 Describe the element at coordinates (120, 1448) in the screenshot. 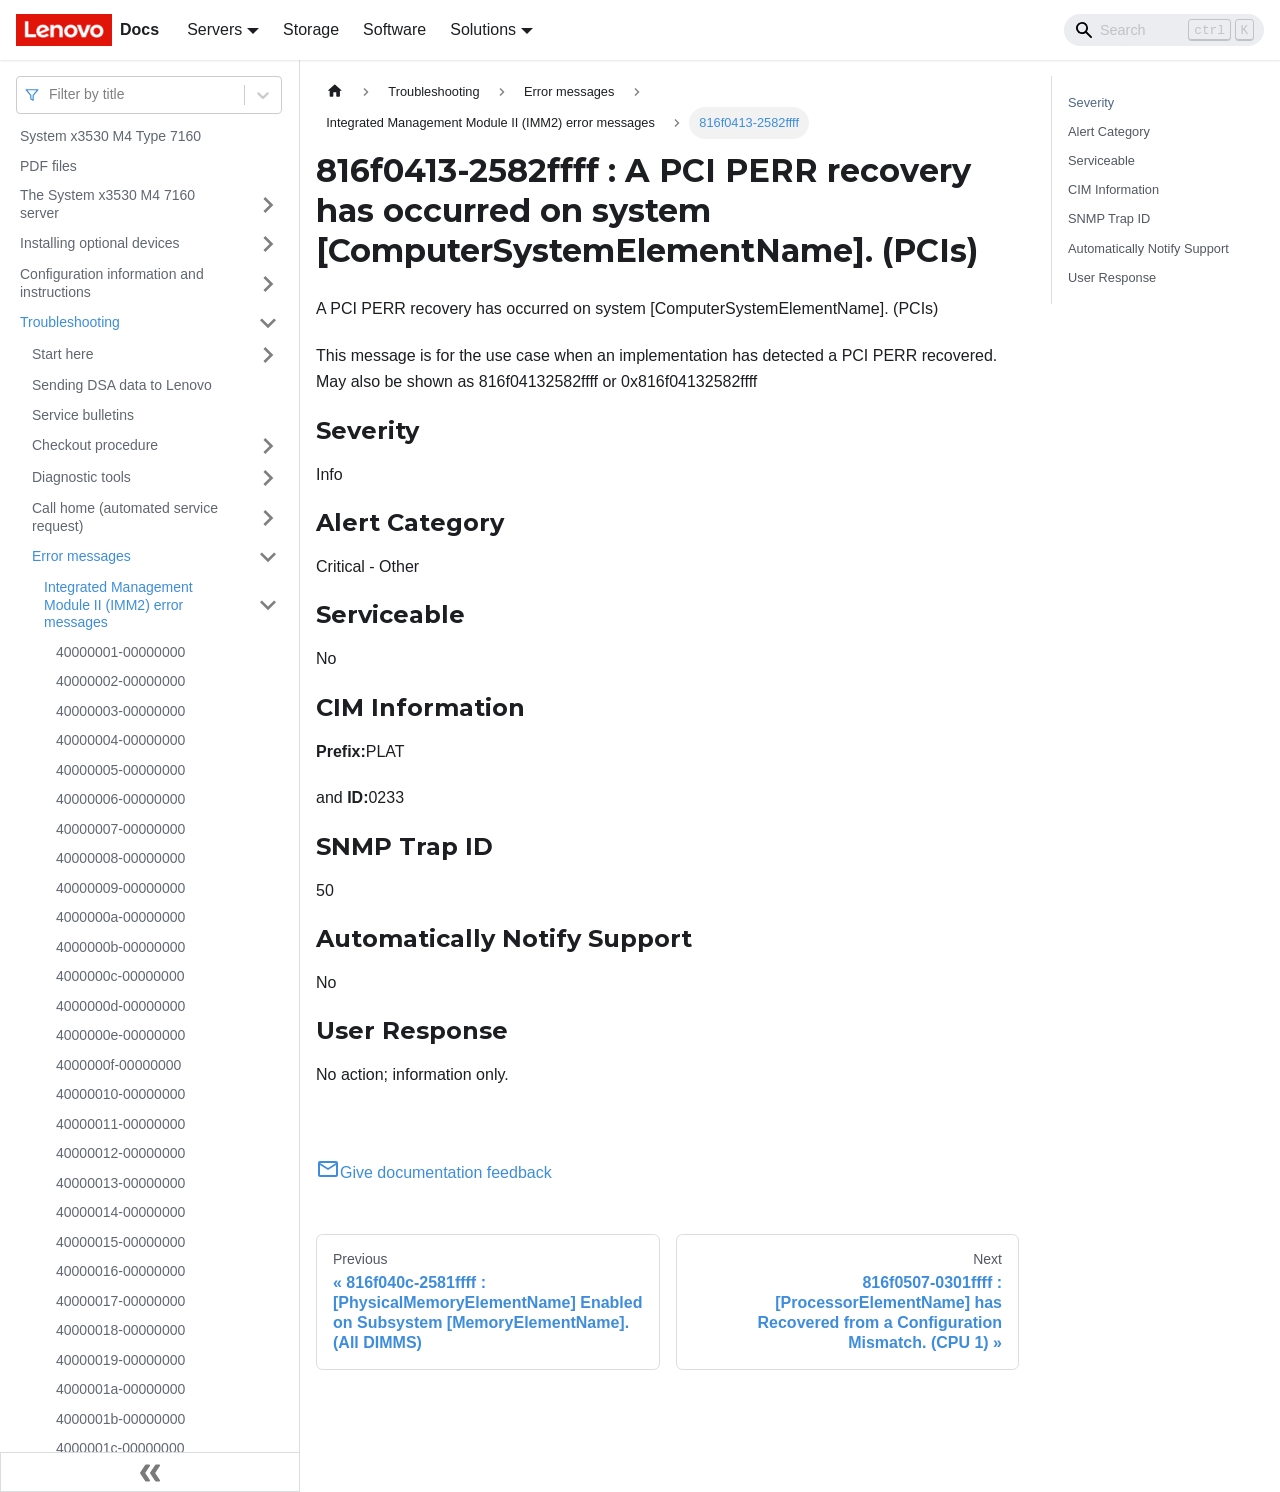

I see `4000001c-00000000` at that location.